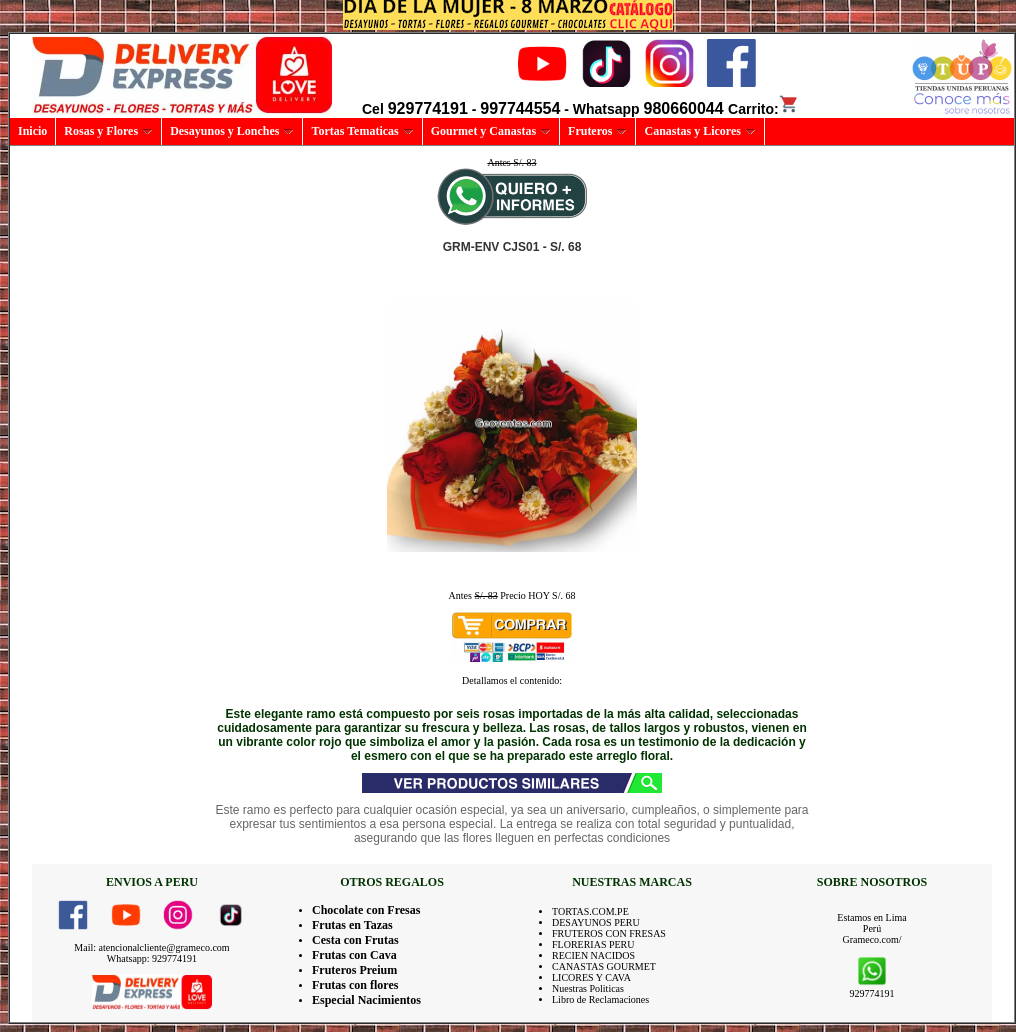  What do you see at coordinates (593, 955) in the screenshot?
I see `RECIEN NACIDOS` at bounding box center [593, 955].